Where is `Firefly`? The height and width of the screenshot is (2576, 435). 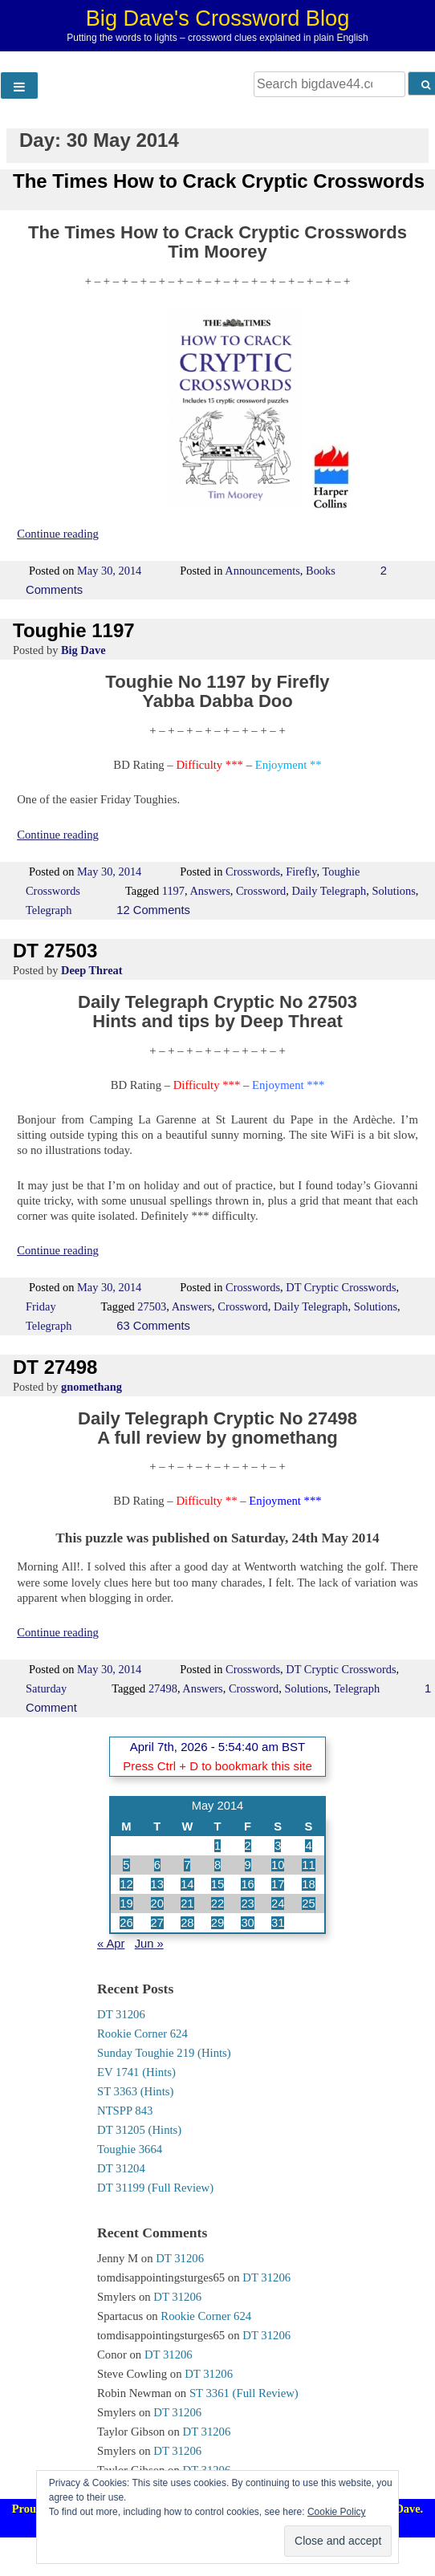 Firefly is located at coordinates (301, 871).